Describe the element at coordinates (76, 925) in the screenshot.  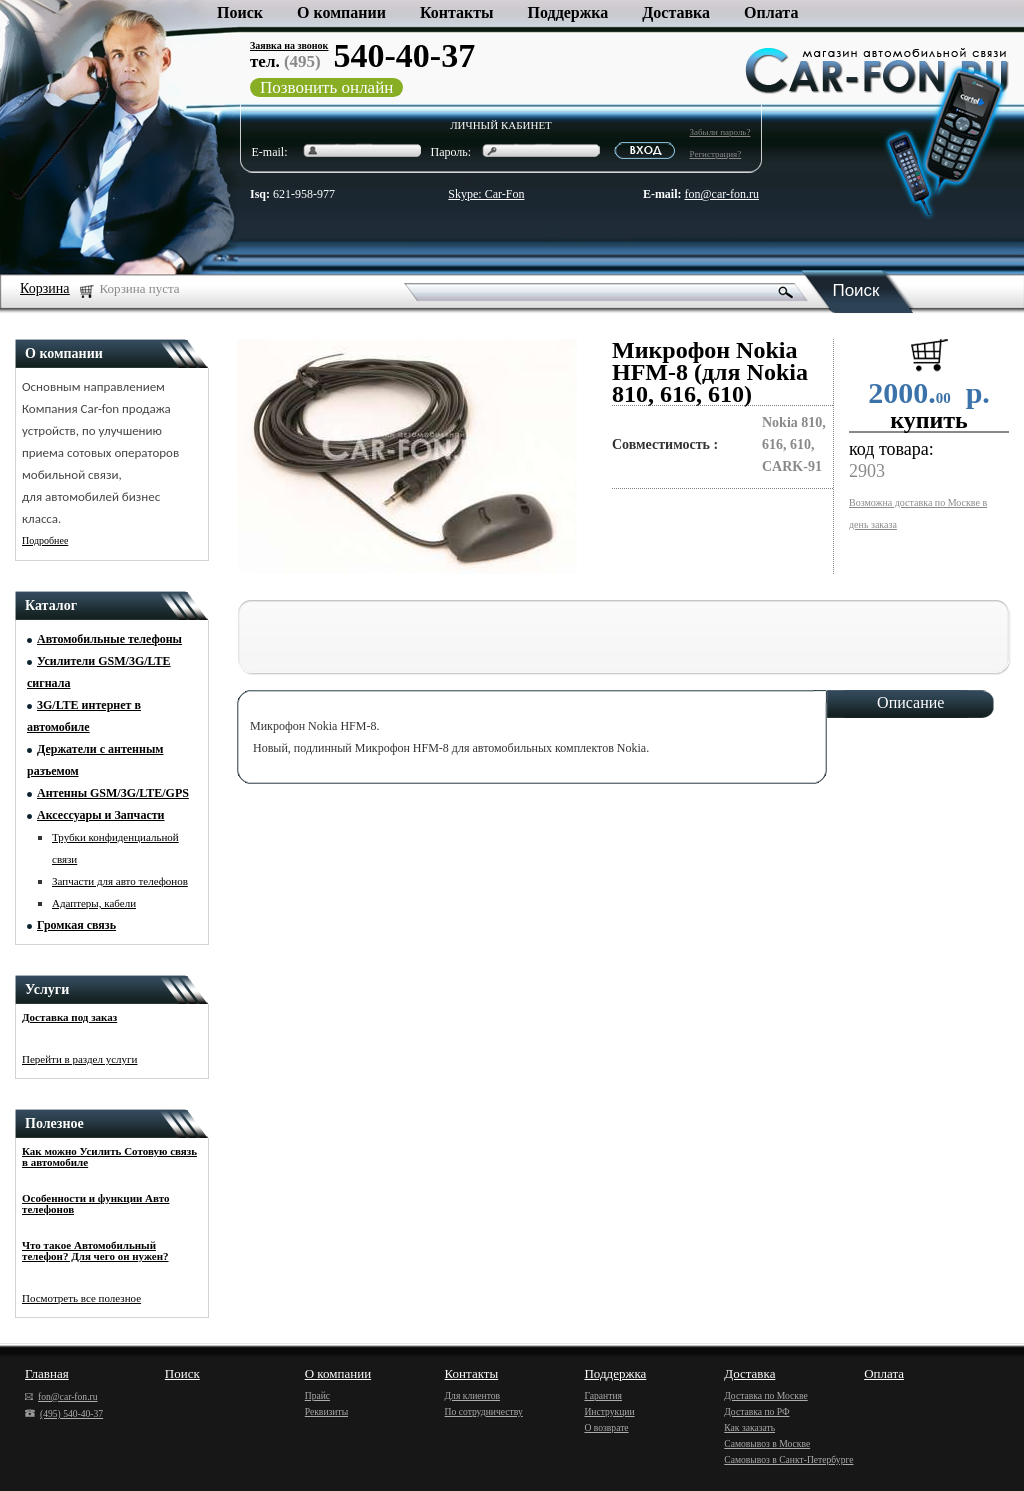
I see `Громкая связь` at that location.